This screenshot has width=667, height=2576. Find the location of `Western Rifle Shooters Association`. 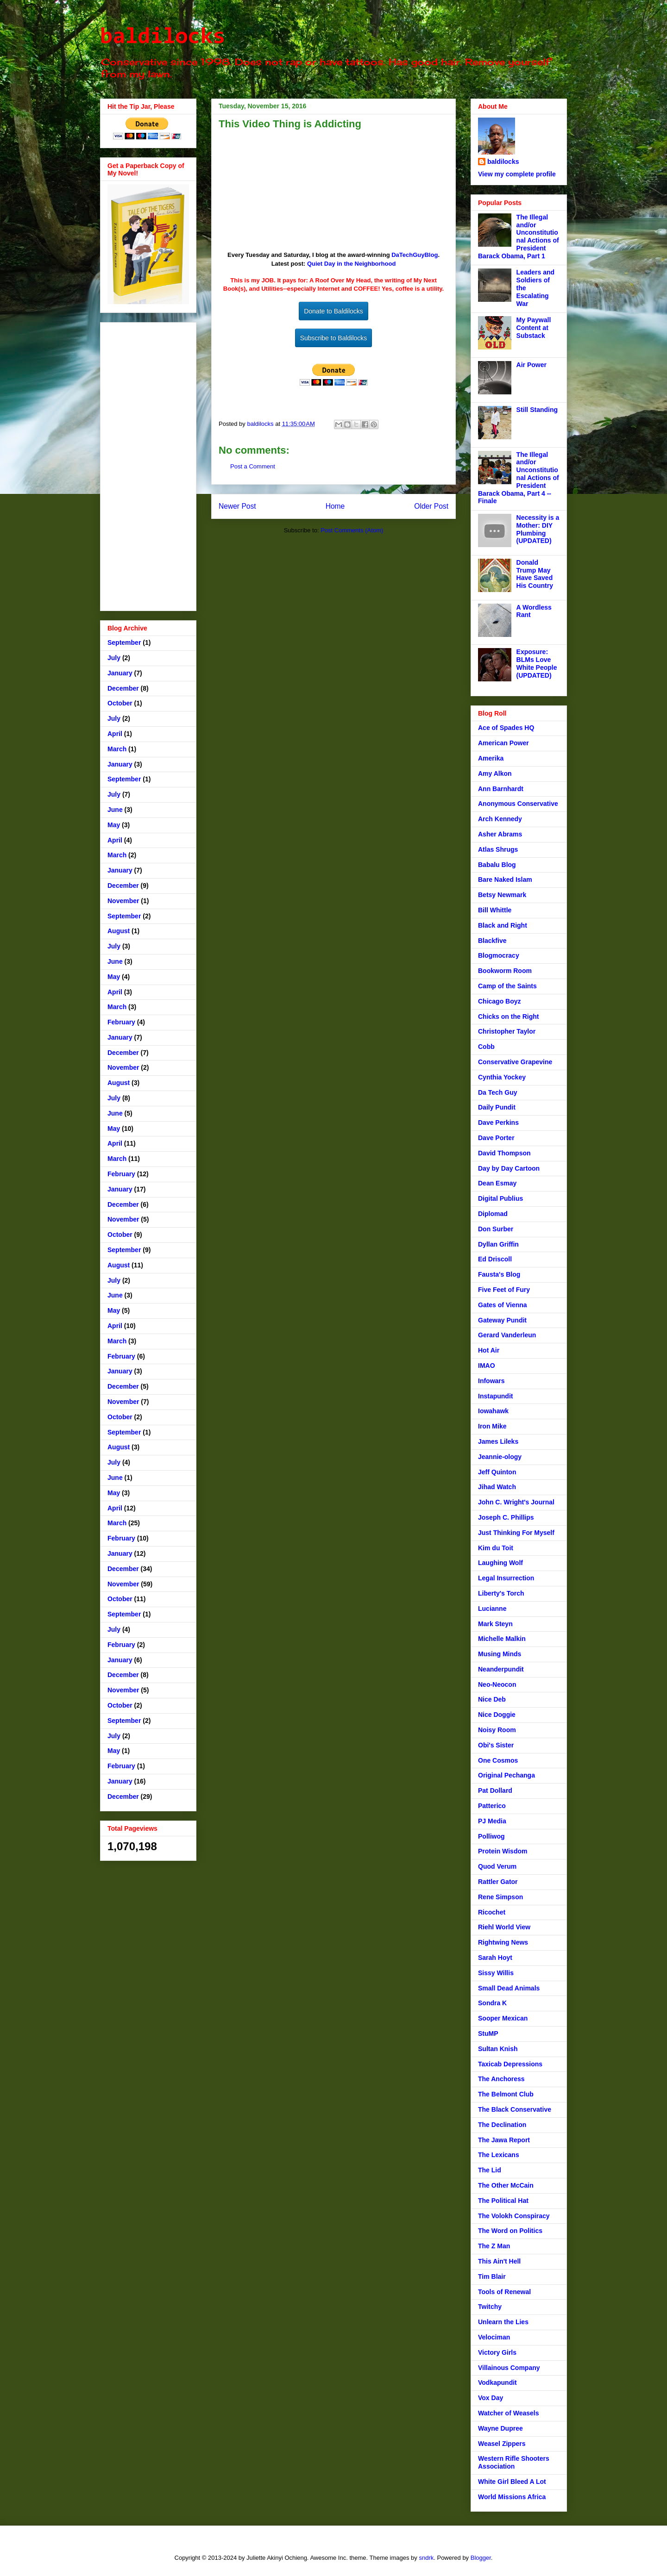

Western Rifle Shooters Association is located at coordinates (513, 2462).